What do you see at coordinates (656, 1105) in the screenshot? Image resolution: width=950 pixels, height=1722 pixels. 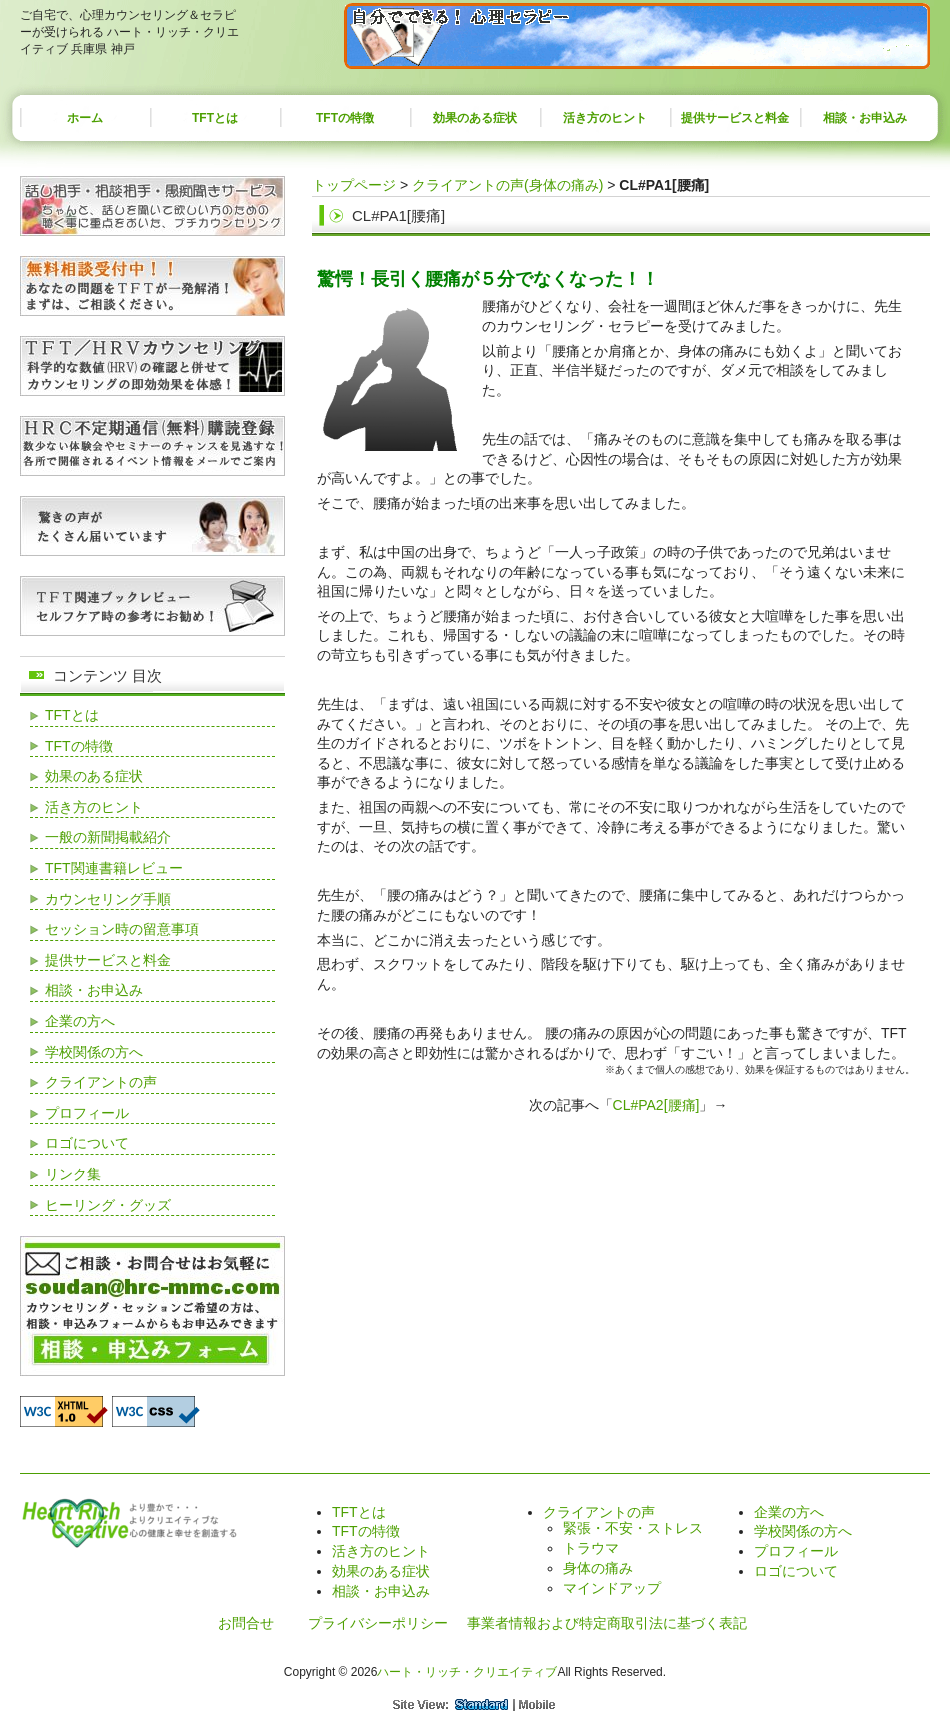 I see `CL#PA2[腰痛]` at bounding box center [656, 1105].